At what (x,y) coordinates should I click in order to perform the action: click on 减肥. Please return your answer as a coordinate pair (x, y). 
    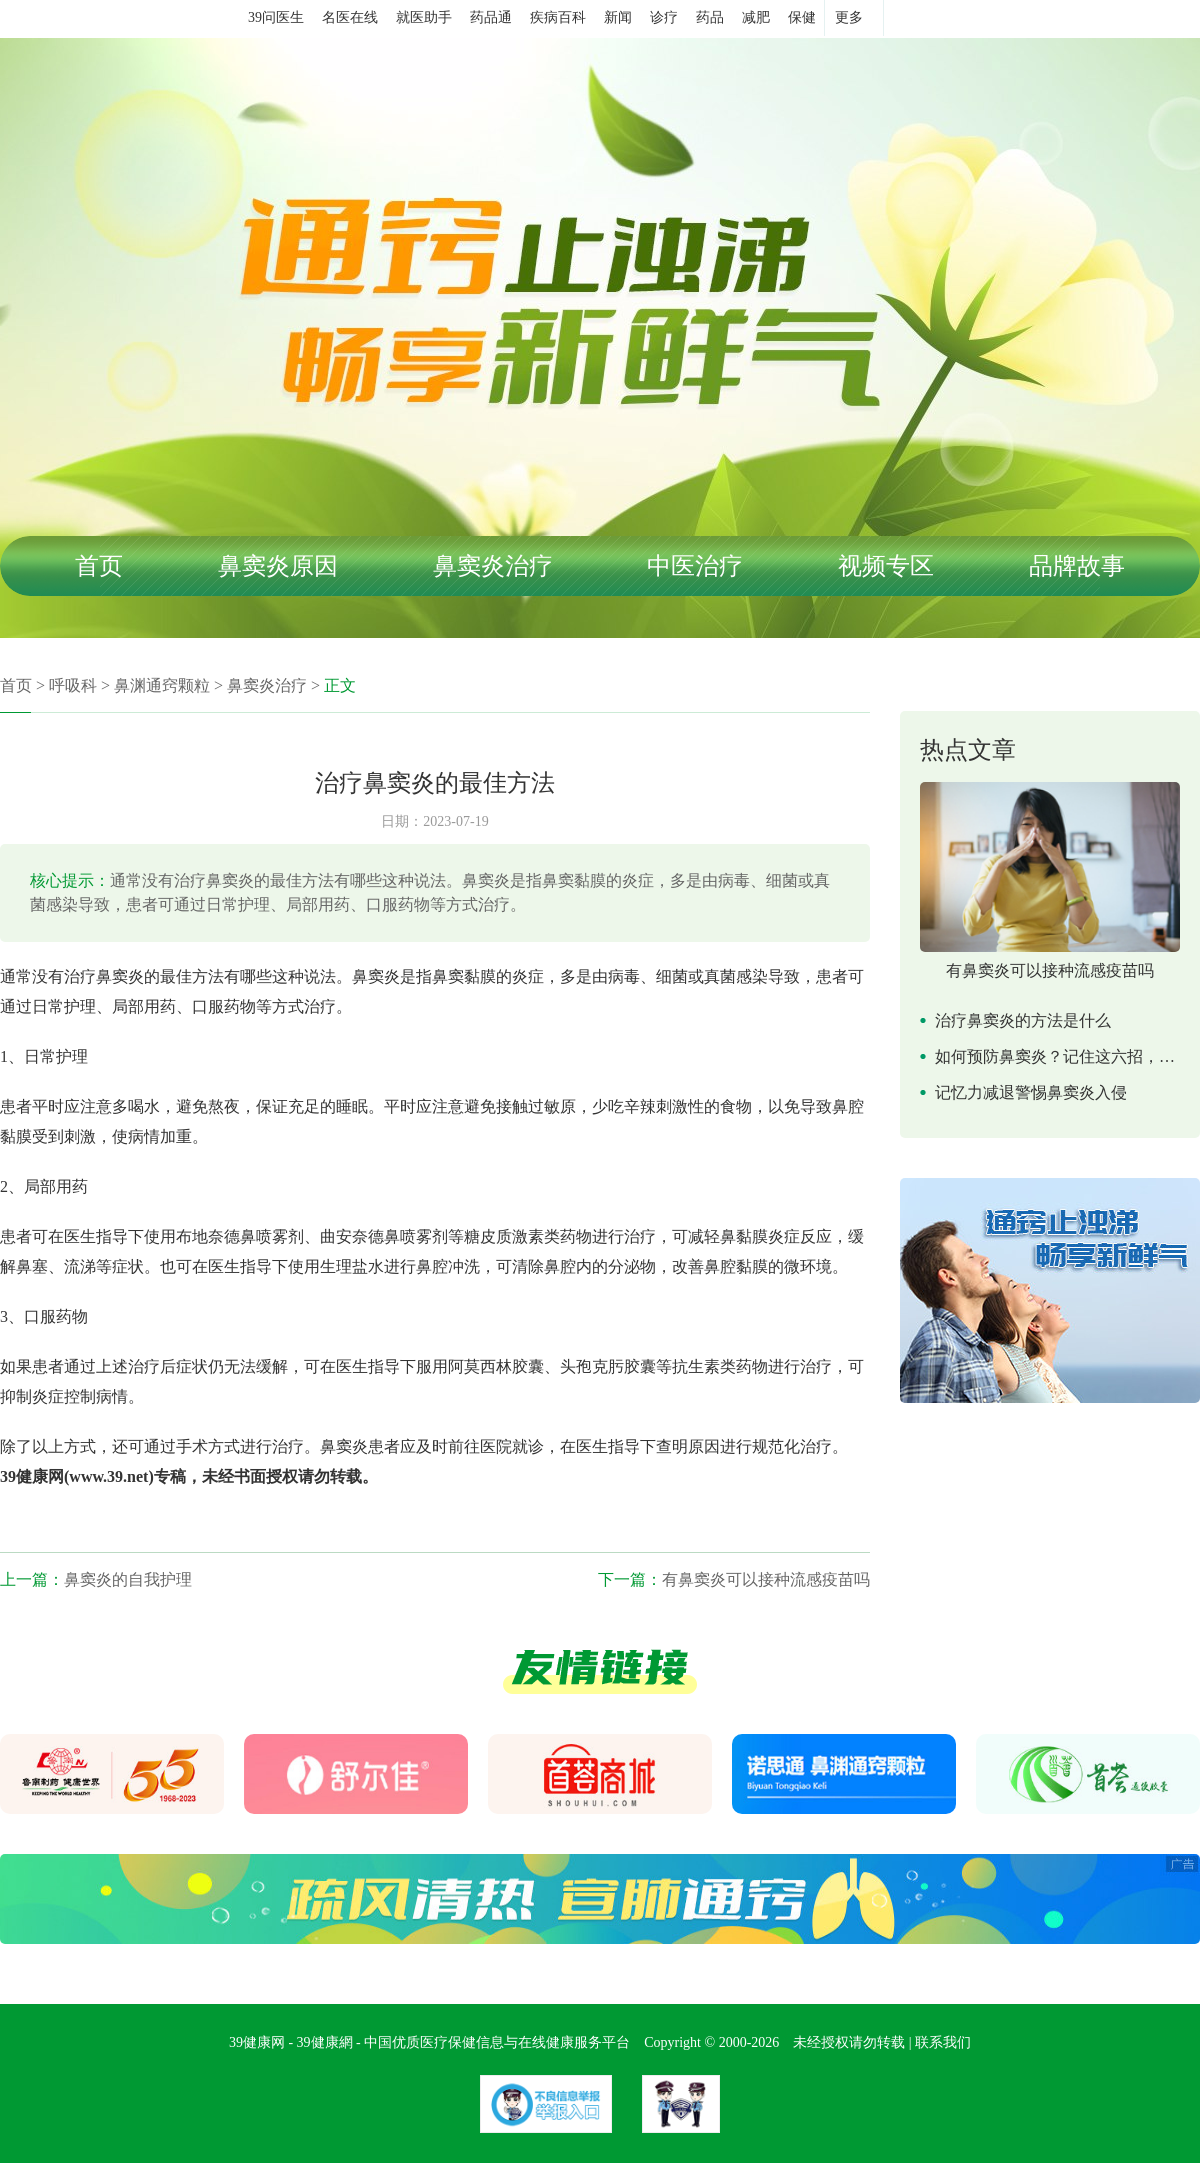
    Looking at the image, I should click on (756, 17).